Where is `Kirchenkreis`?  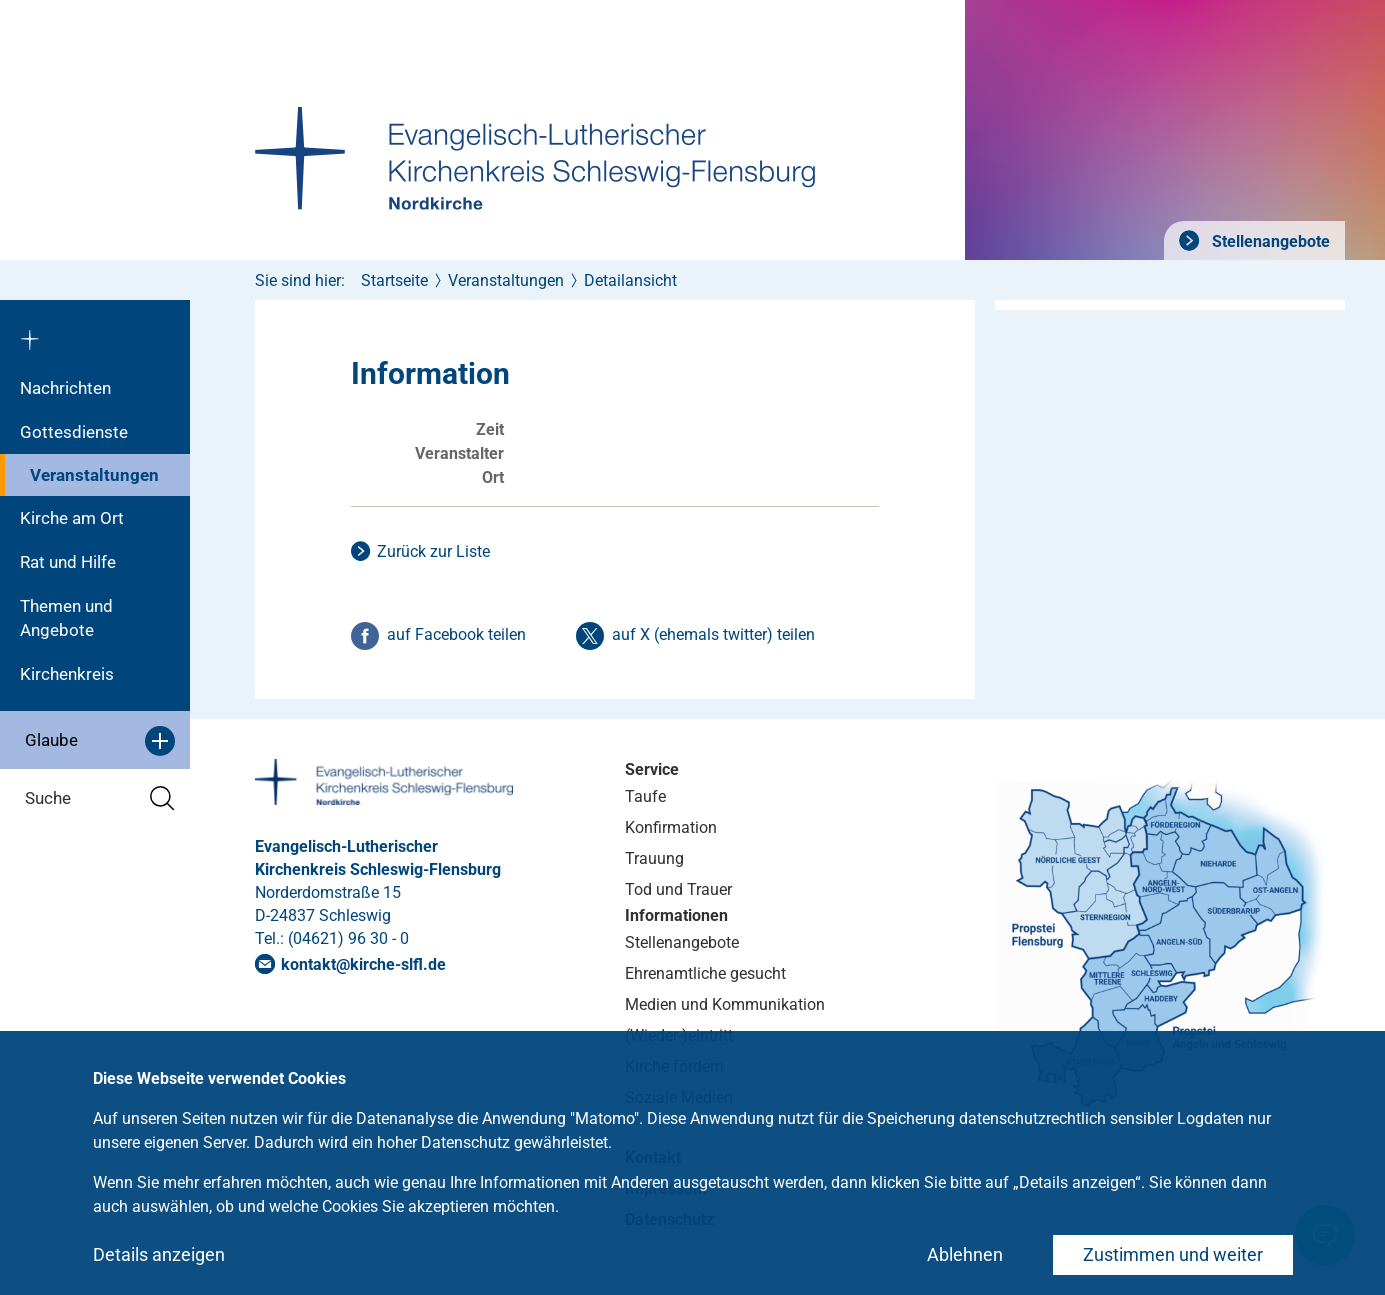 Kirchenkreis is located at coordinates (67, 674).